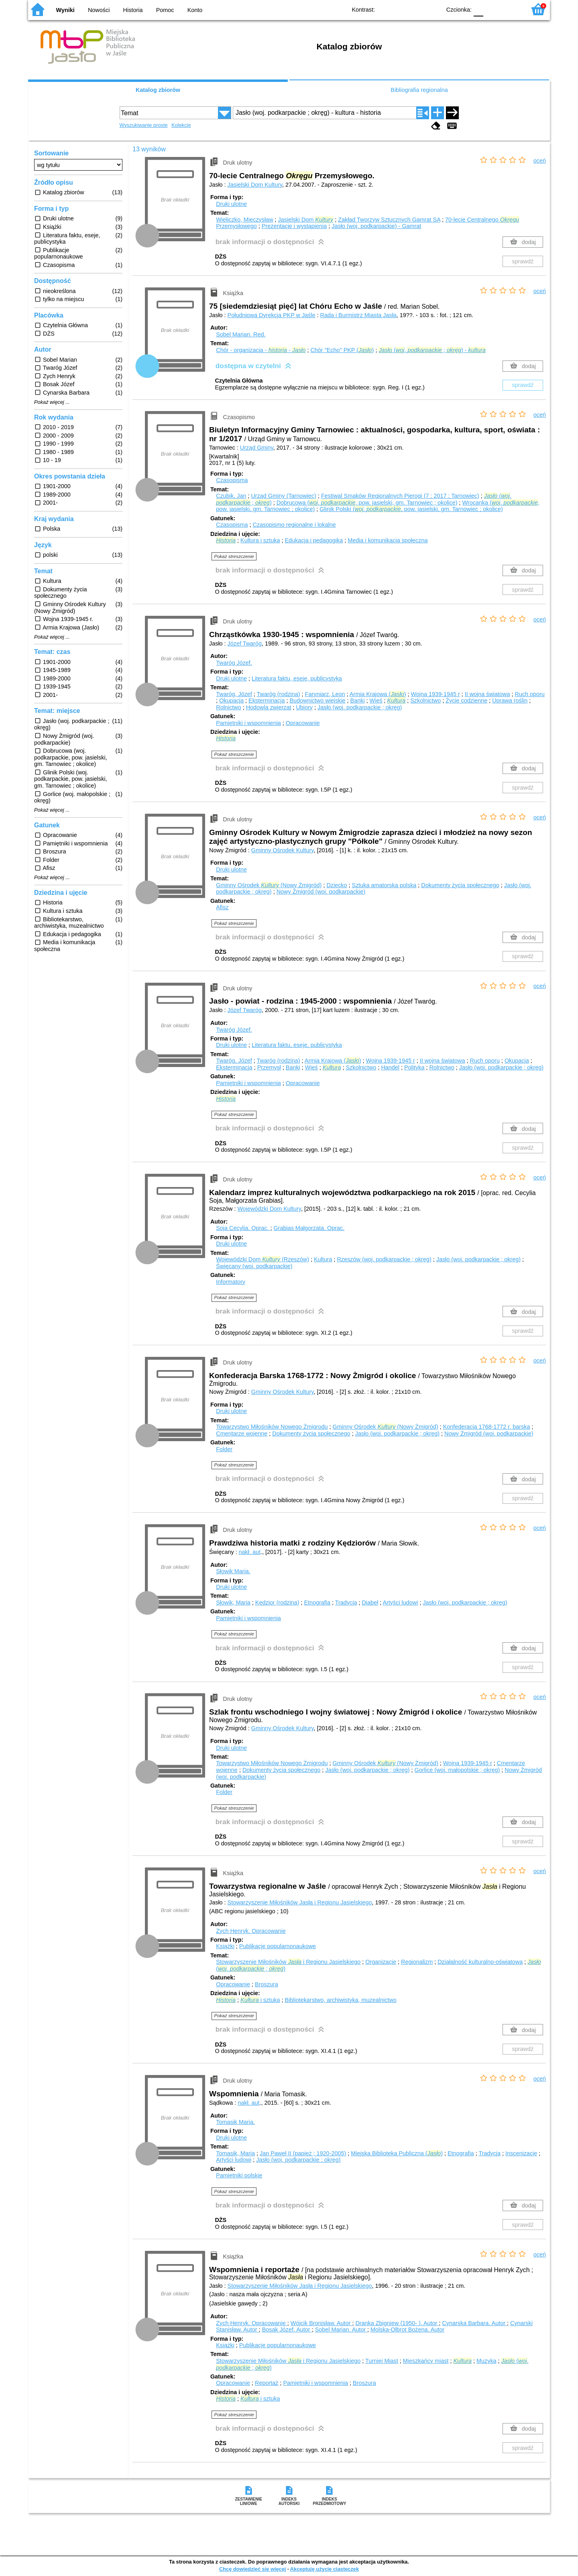  What do you see at coordinates (321, 2323) in the screenshot?
I see `Wójcik Bronisław.` at bounding box center [321, 2323].